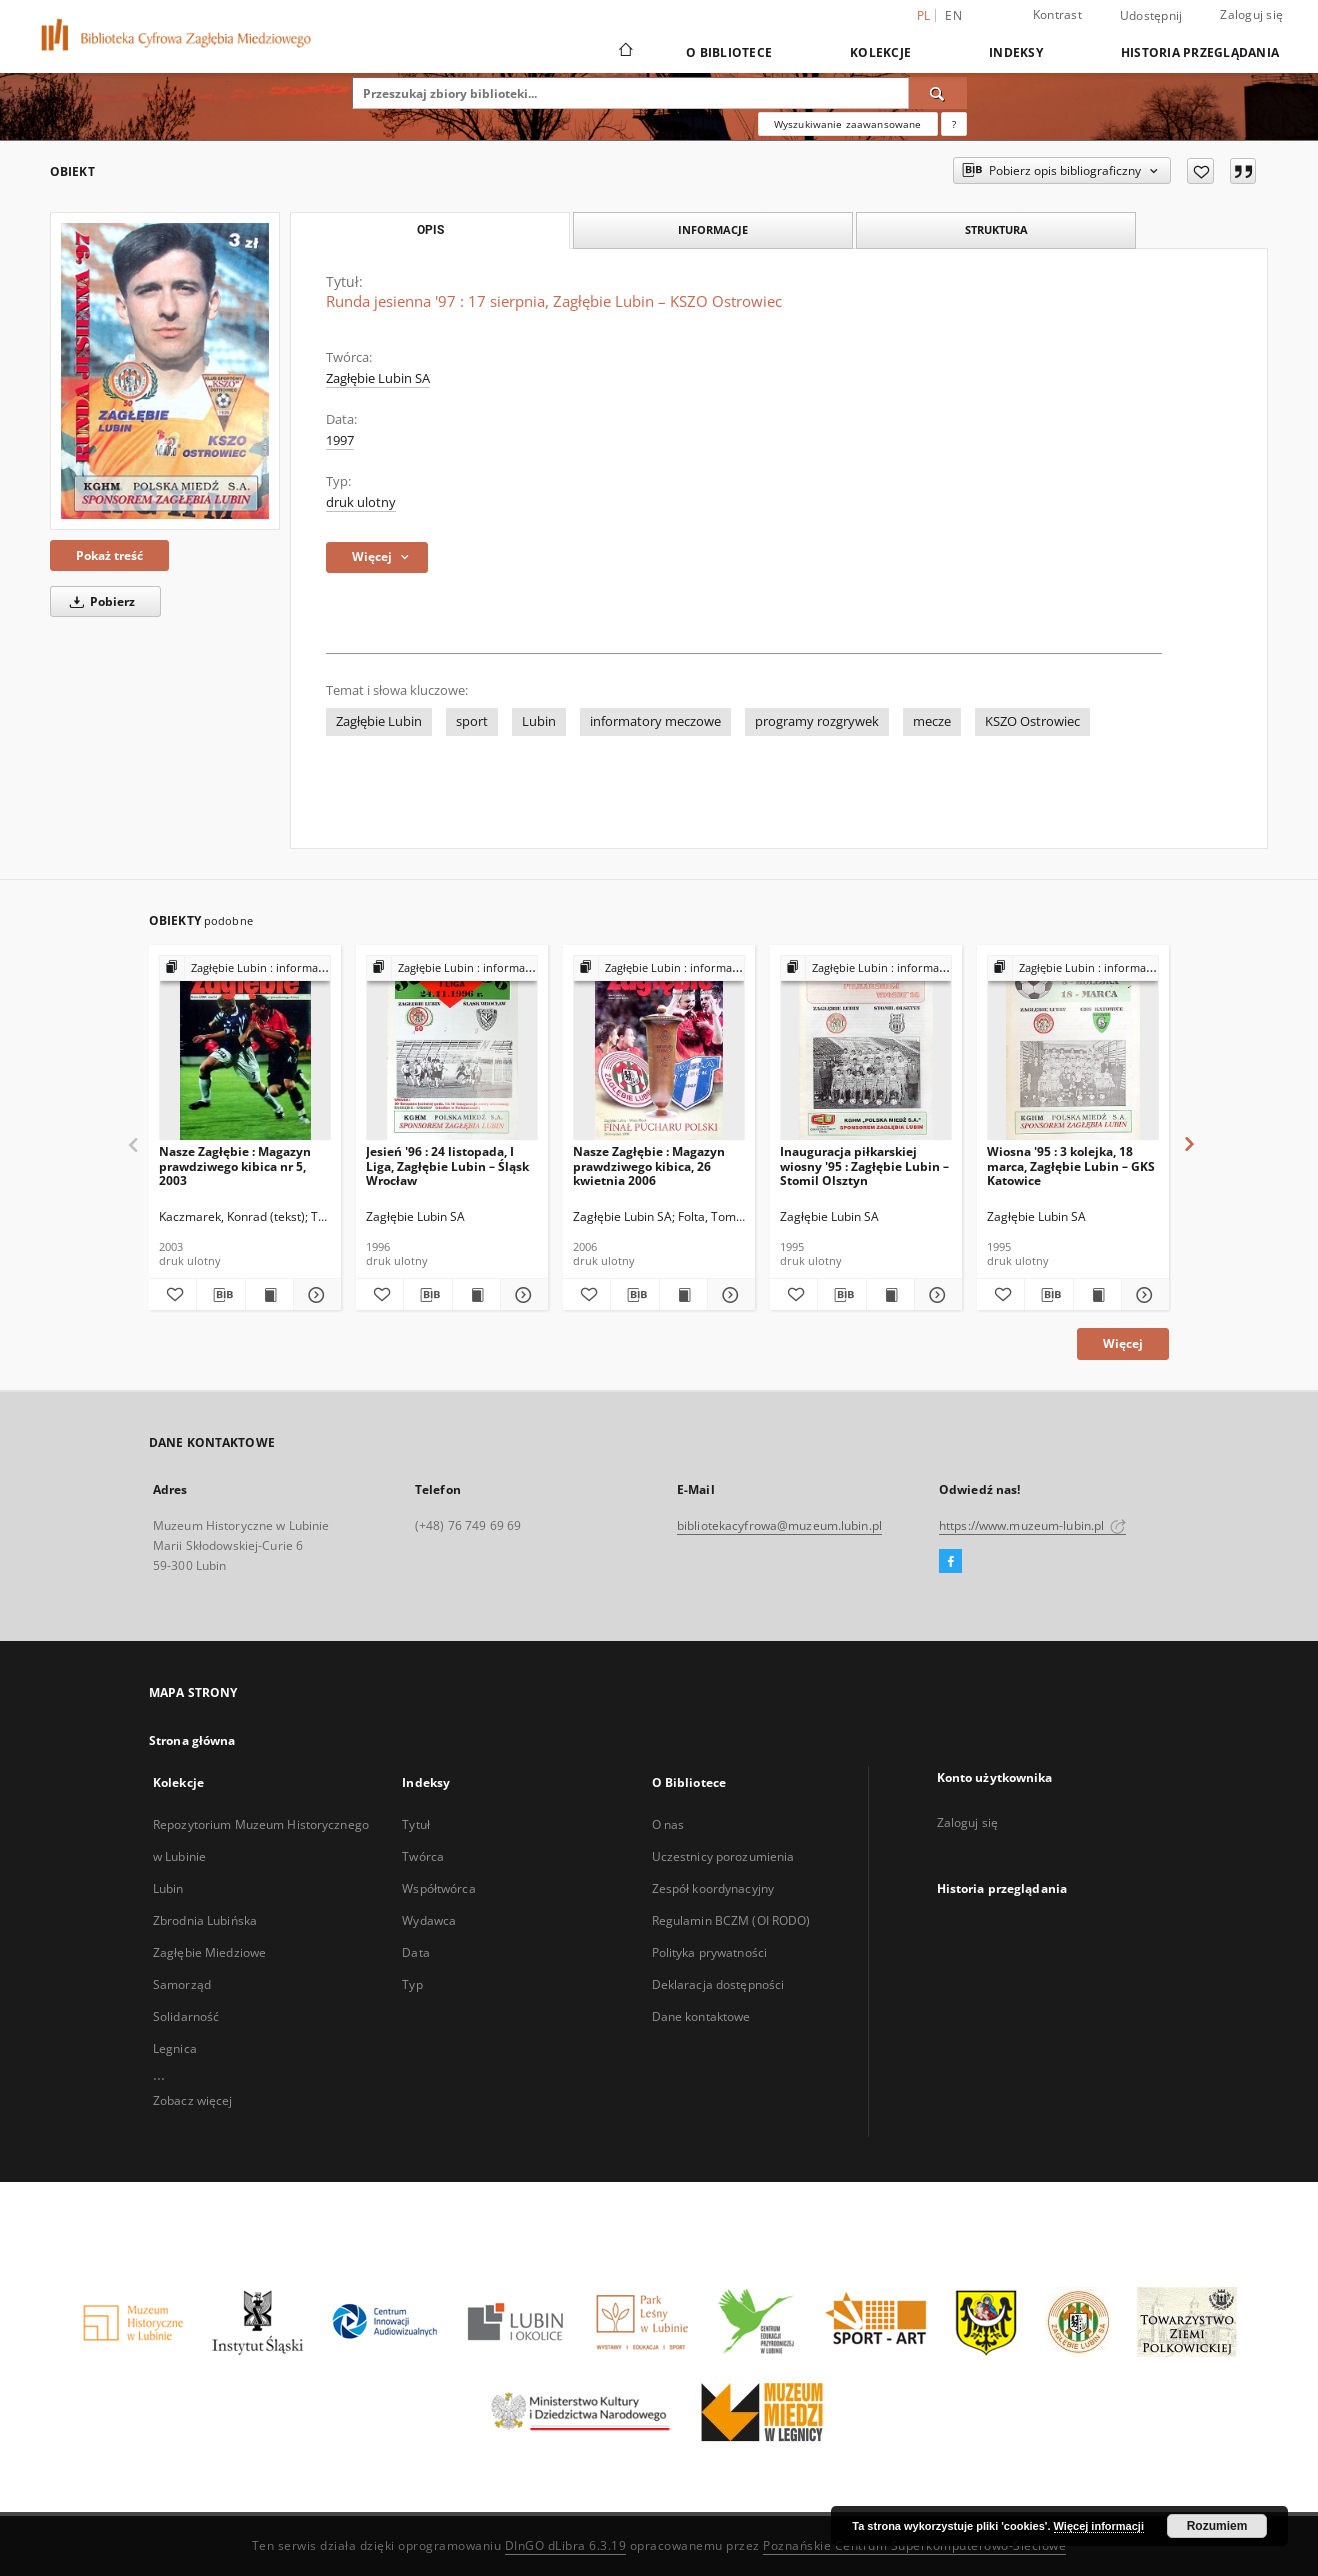 The height and width of the screenshot is (2576, 1318). I want to click on en [English], so click(953, 15).